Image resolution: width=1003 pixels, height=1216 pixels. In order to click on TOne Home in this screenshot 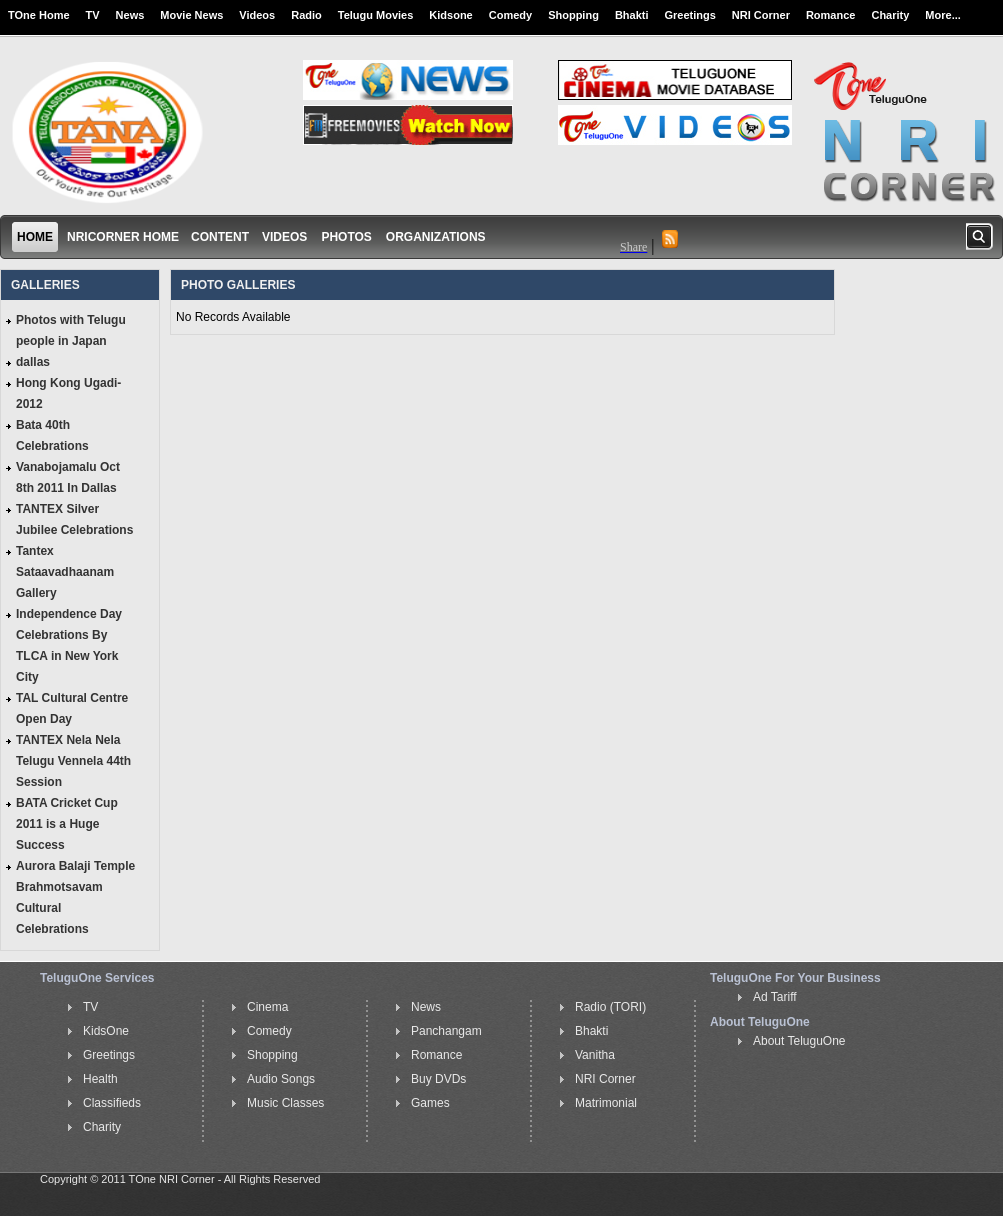, I will do `click(39, 15)`.